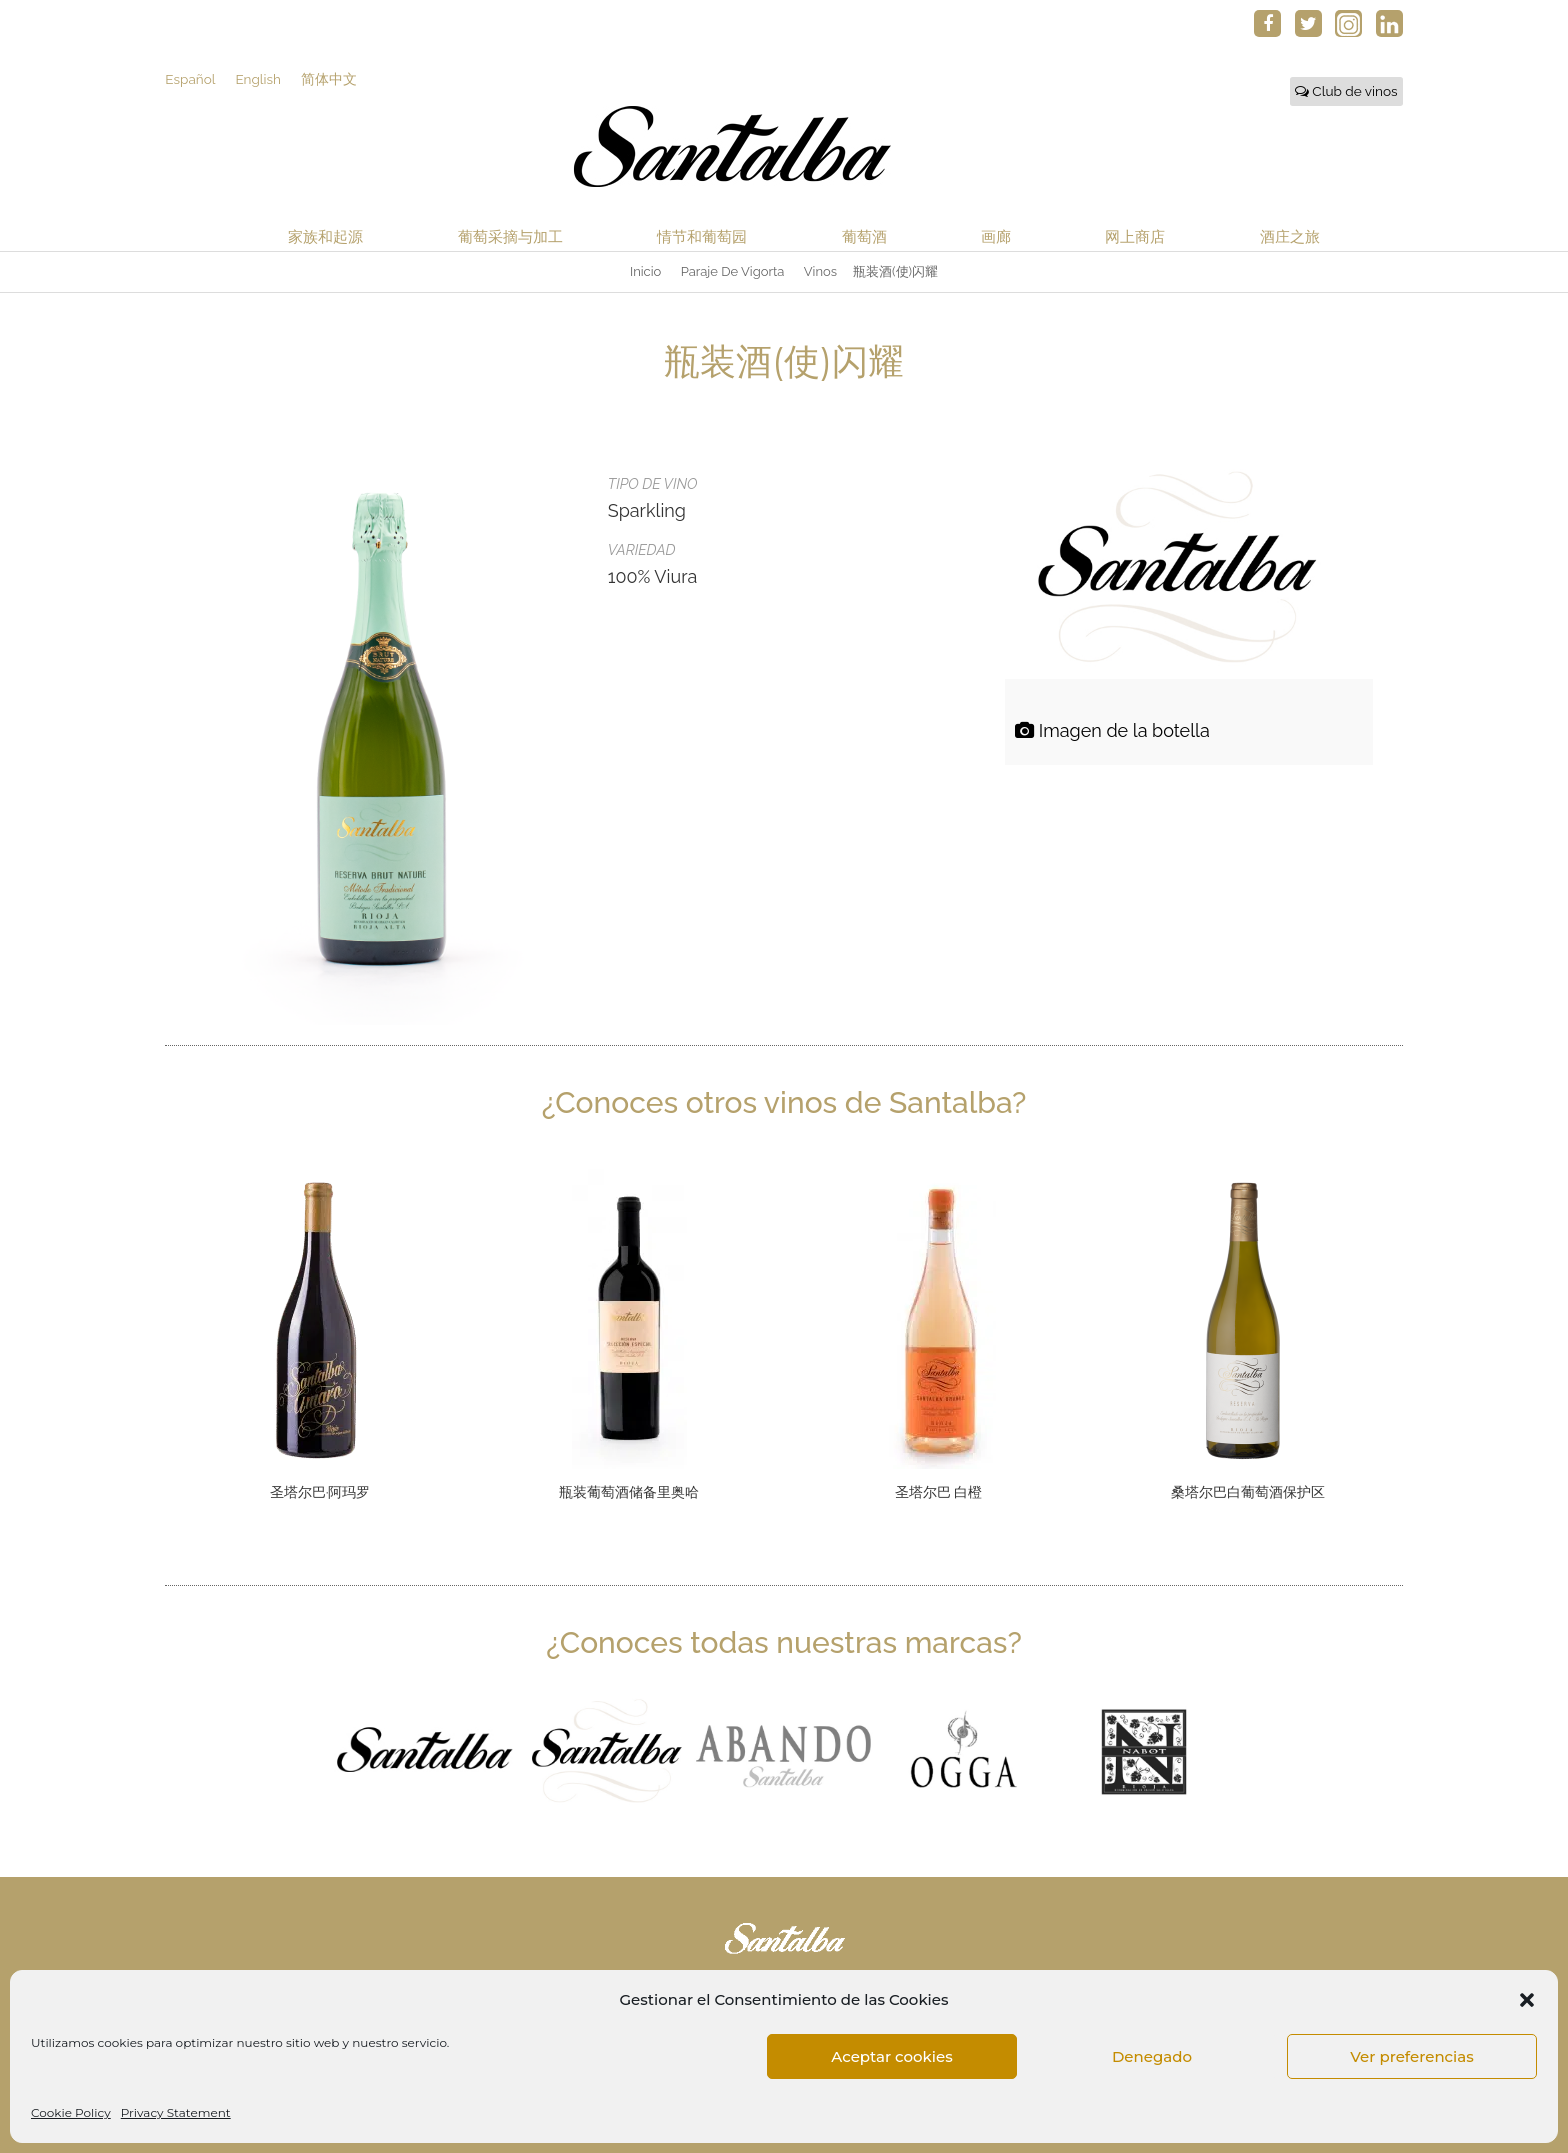 This screenshot has width=1568, height=2153. What do you see at coordinates (1290, 236) in the screenshot?
I see `酒庄之旅` at bounding box center [1290, 236].